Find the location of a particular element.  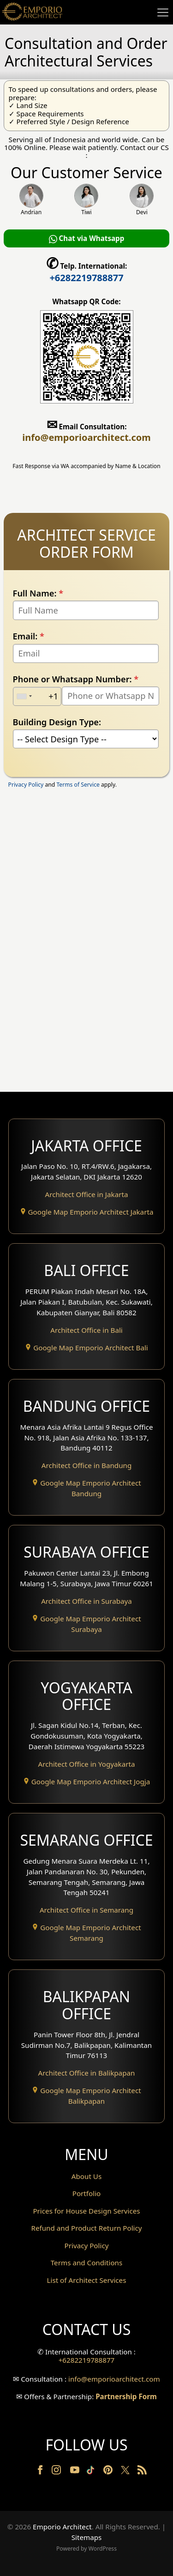

[combobox] is located at coordinates (24, 696).